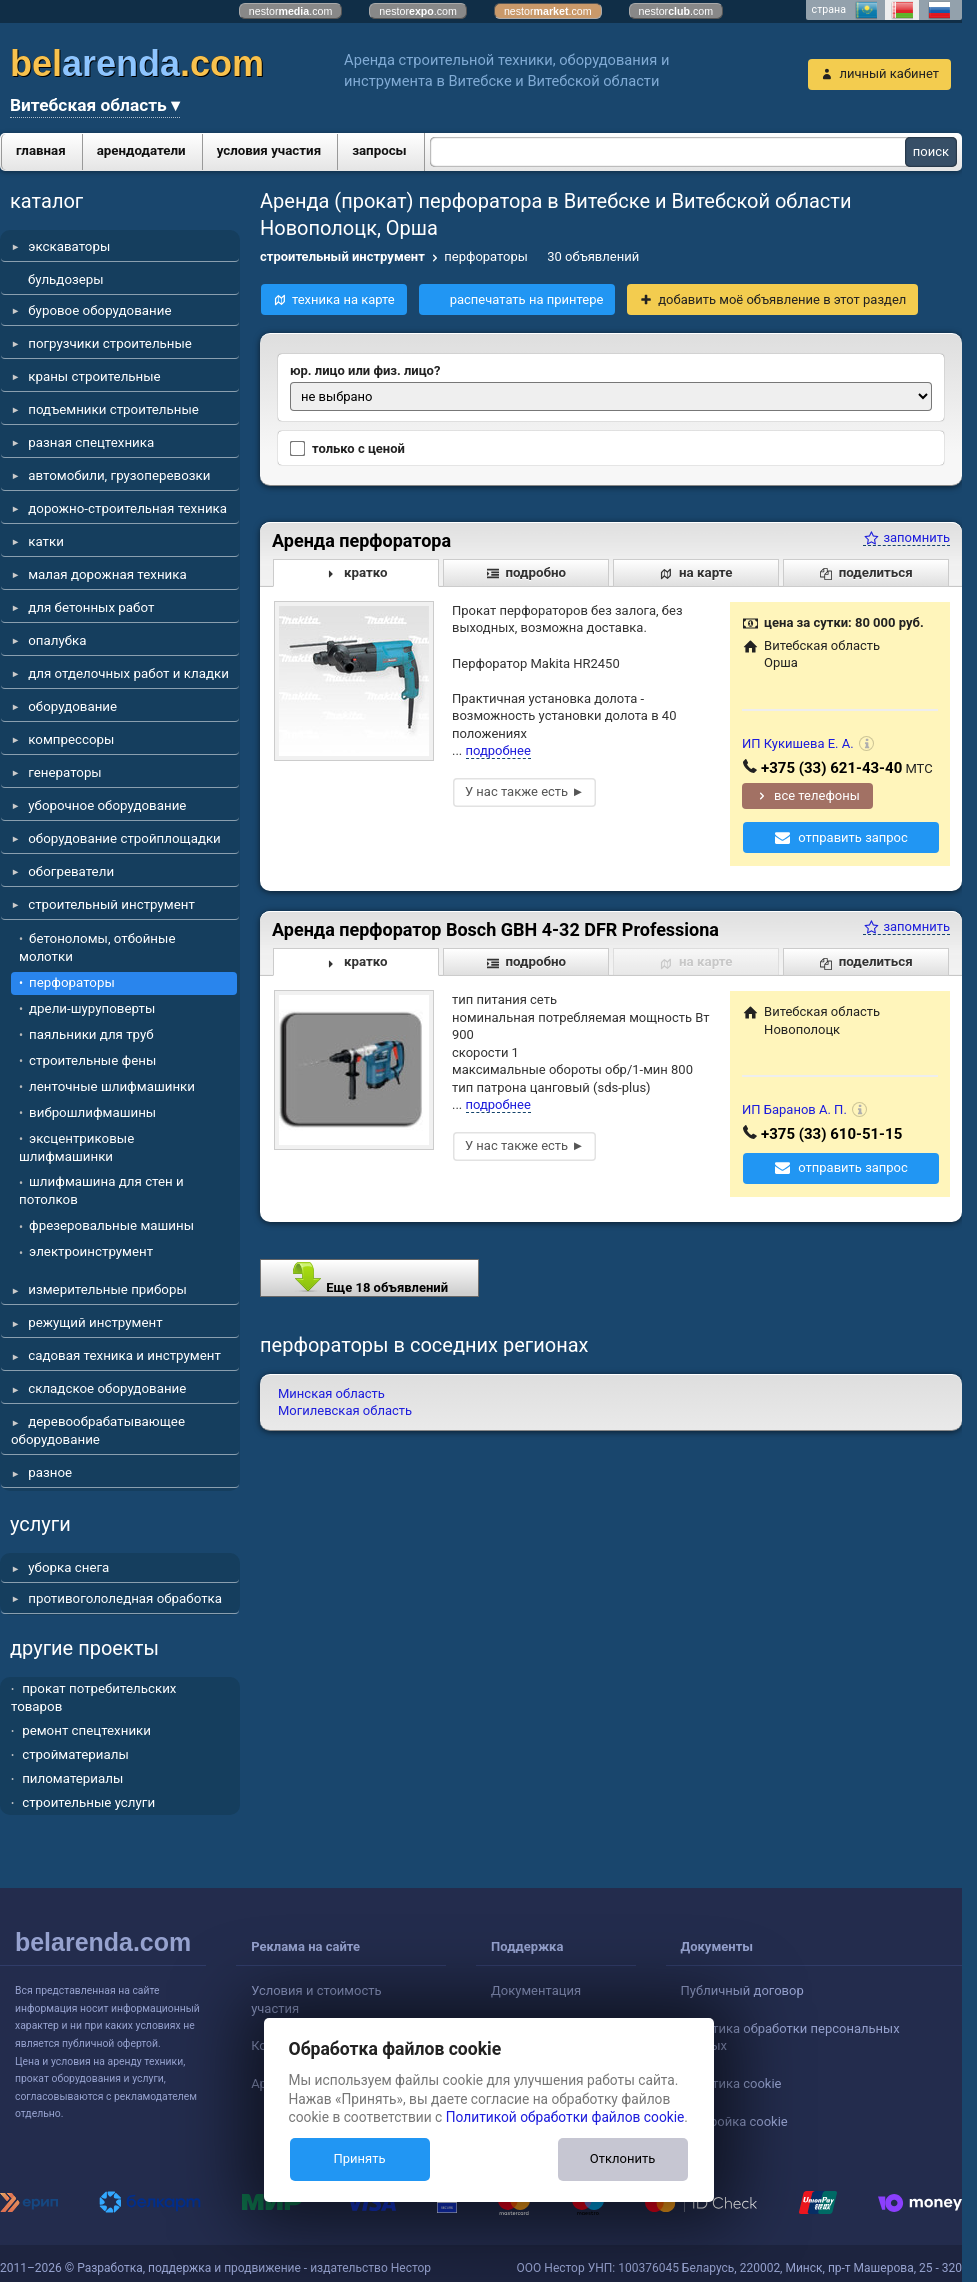 The width and height of the screenshot is (977, 2282). I want to click on катки, so click(46, 541).